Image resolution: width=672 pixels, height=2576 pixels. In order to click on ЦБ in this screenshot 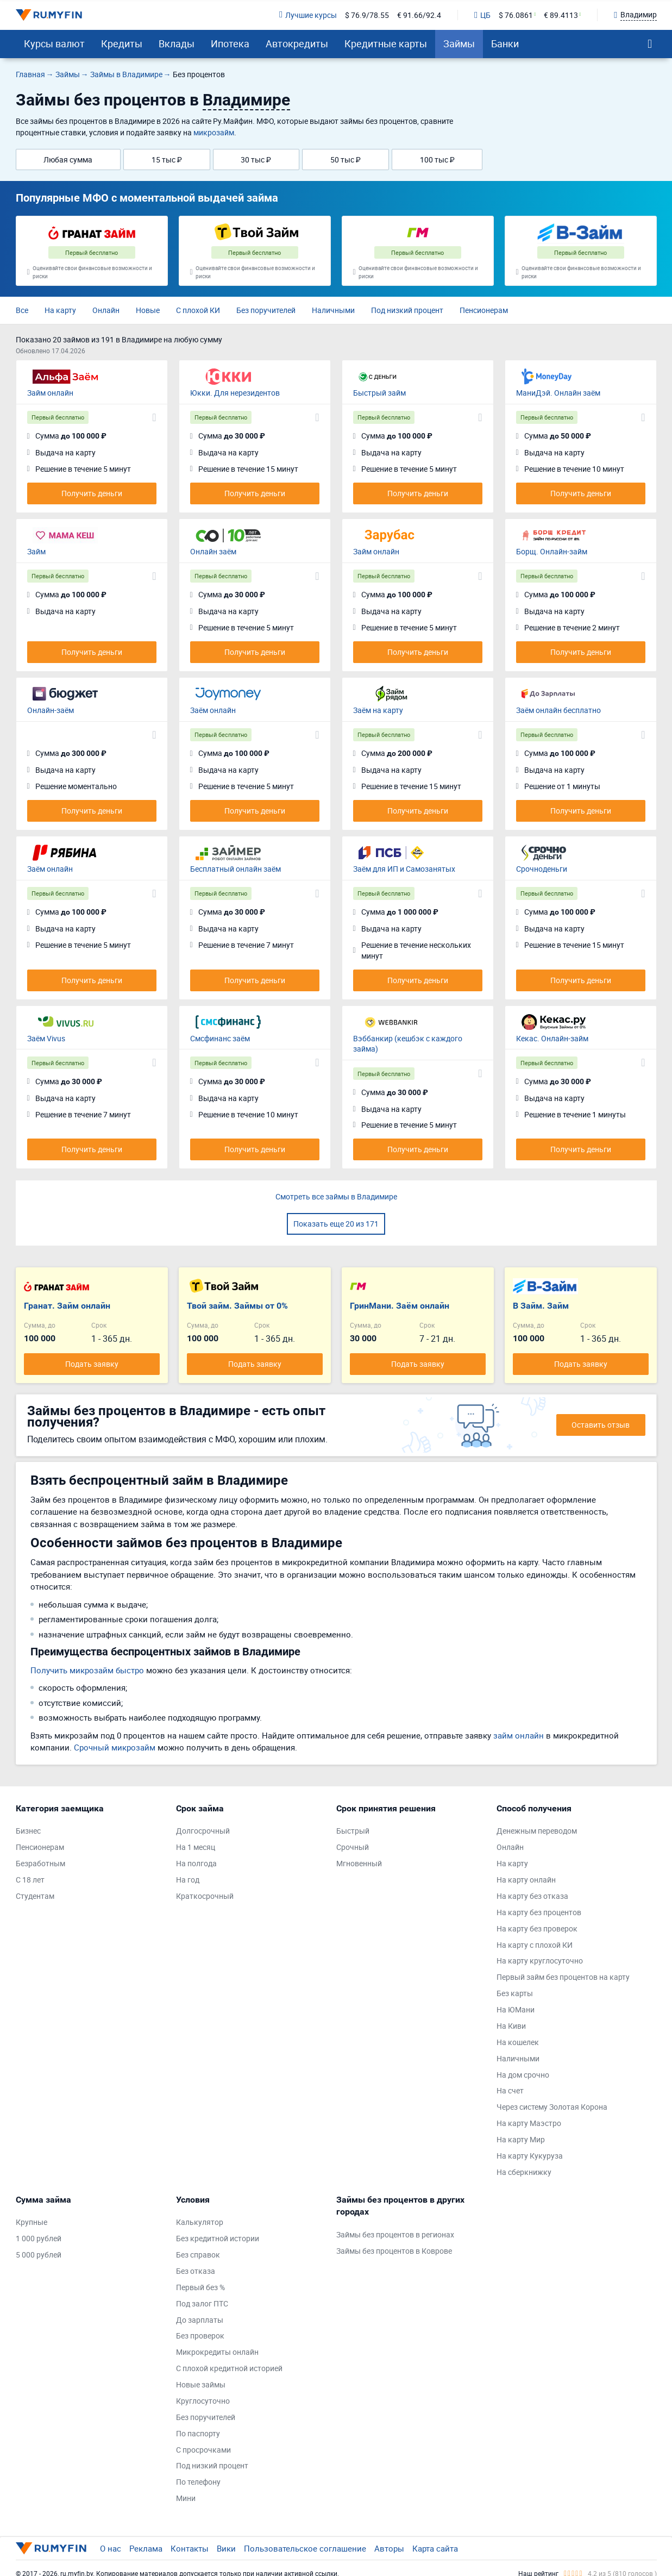, I will do `click(482, 15)`.